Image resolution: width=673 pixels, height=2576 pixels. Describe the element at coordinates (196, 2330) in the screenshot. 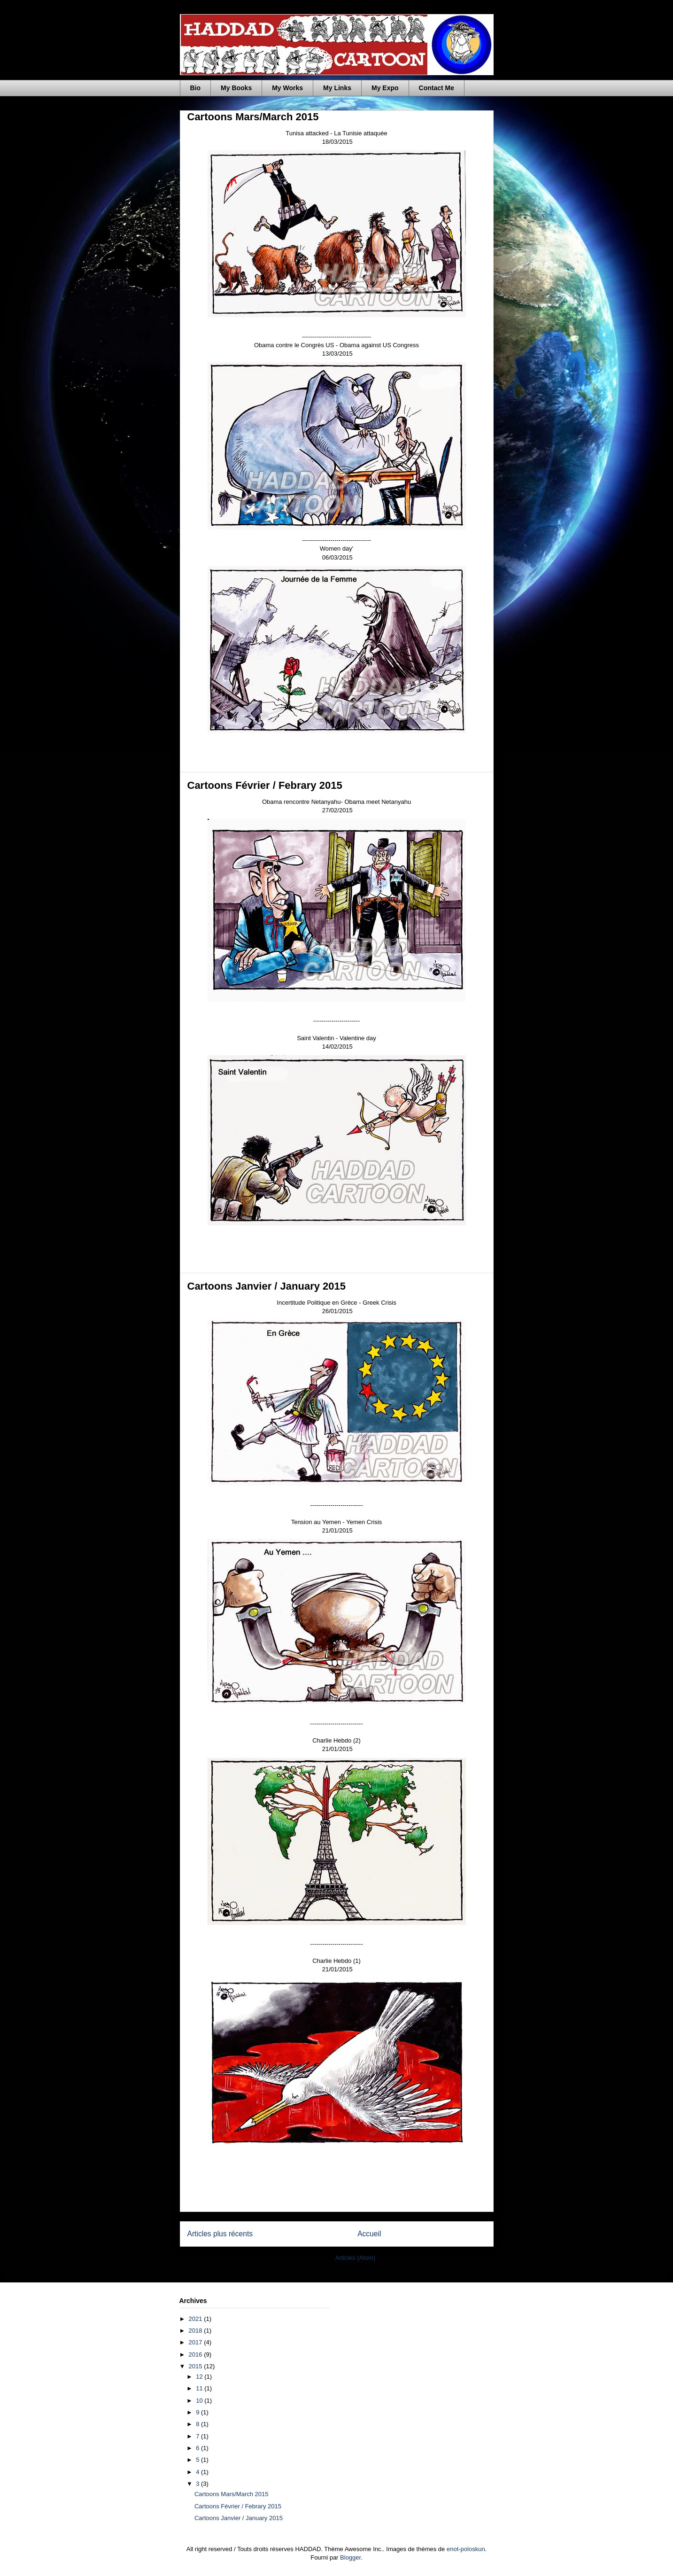

I see `2018` at that location.